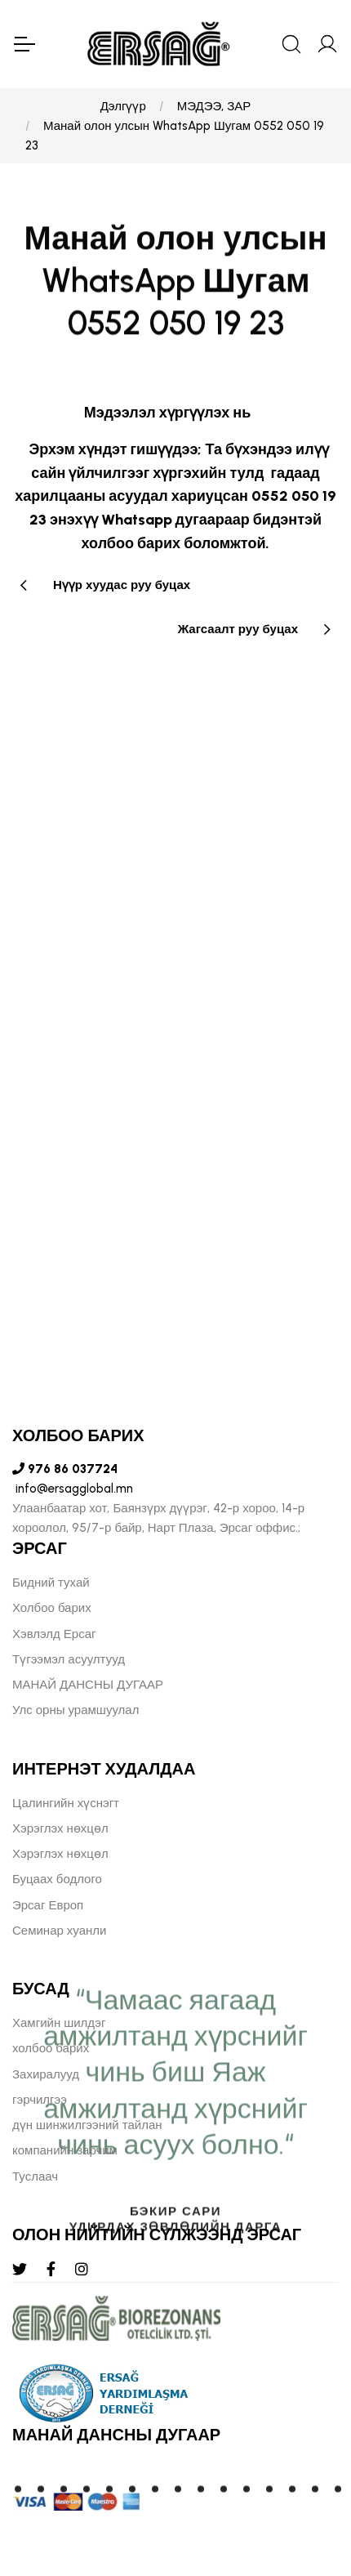  Describe the element at coordinates (214, 106) in the screenshot. I see `МЭДЭЭ, ЗАР` at that location.